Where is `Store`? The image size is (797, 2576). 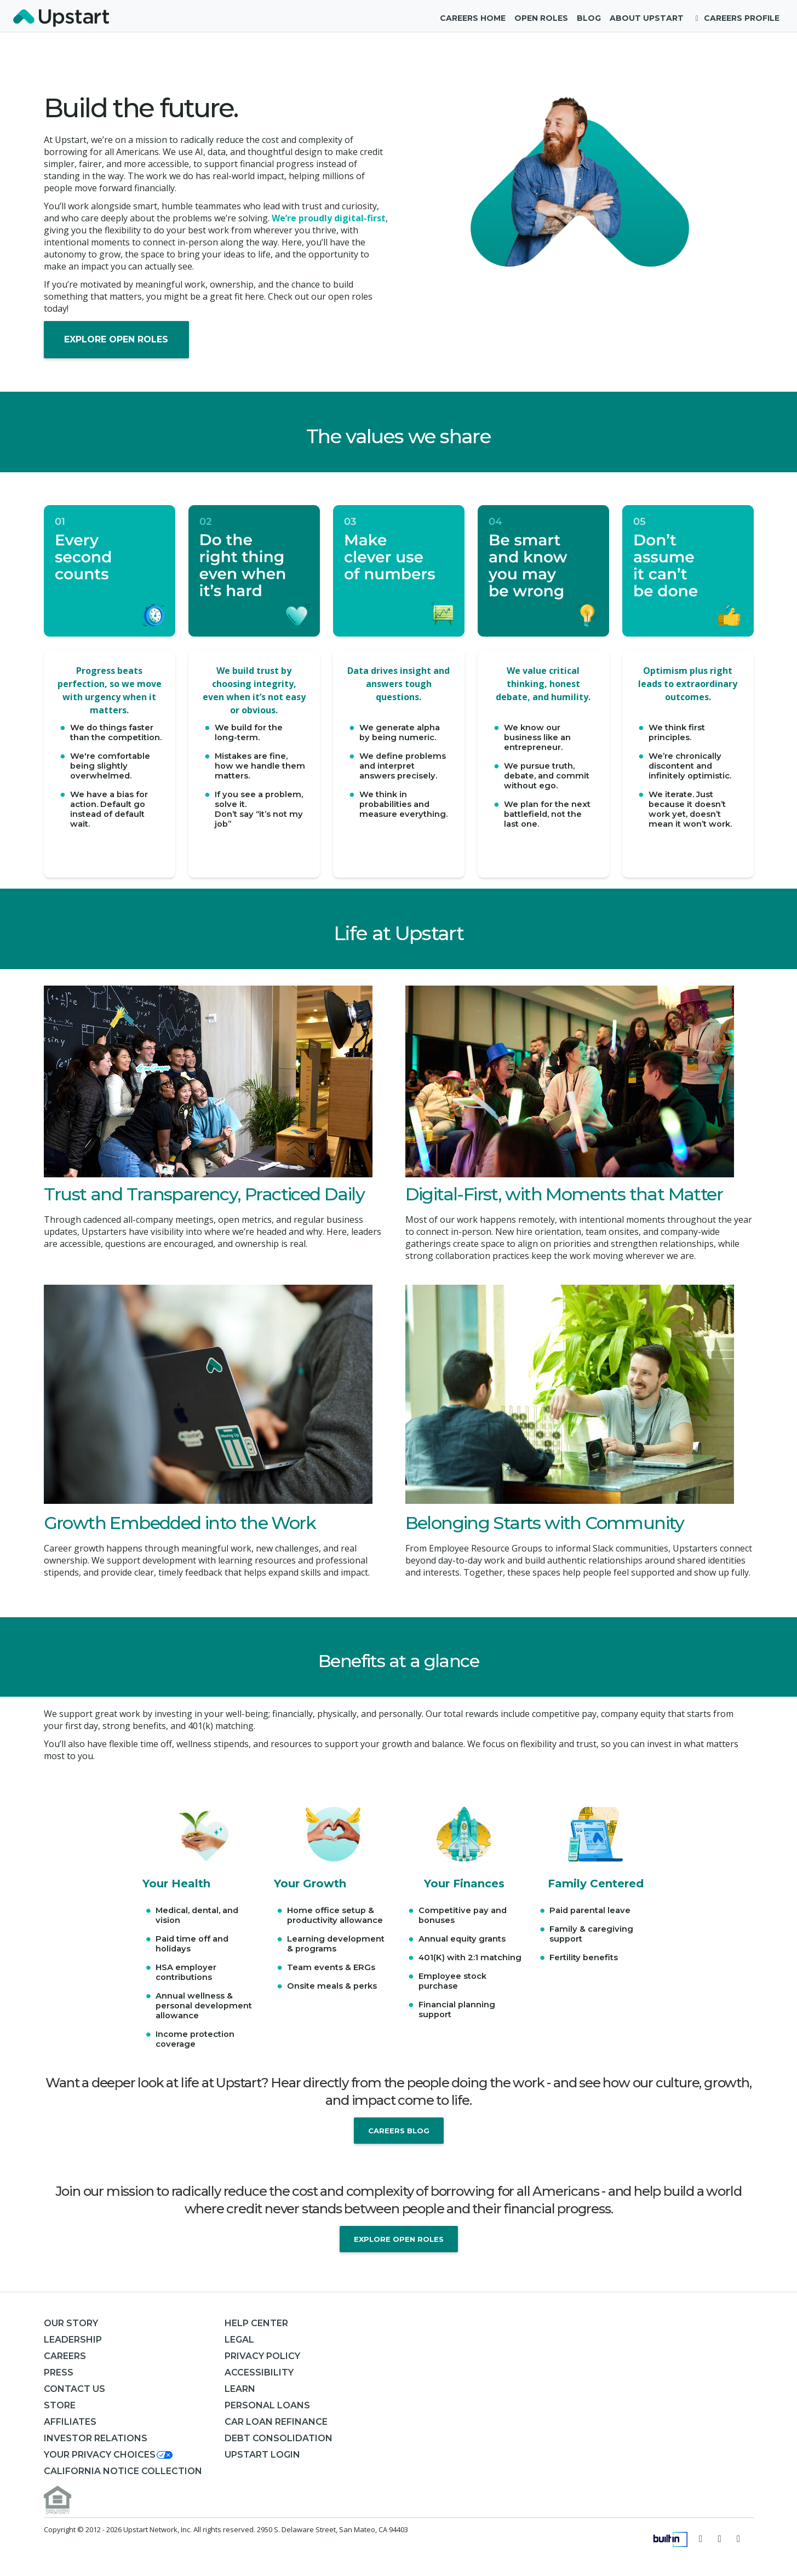
Store is located at coordinates (60, 2405).